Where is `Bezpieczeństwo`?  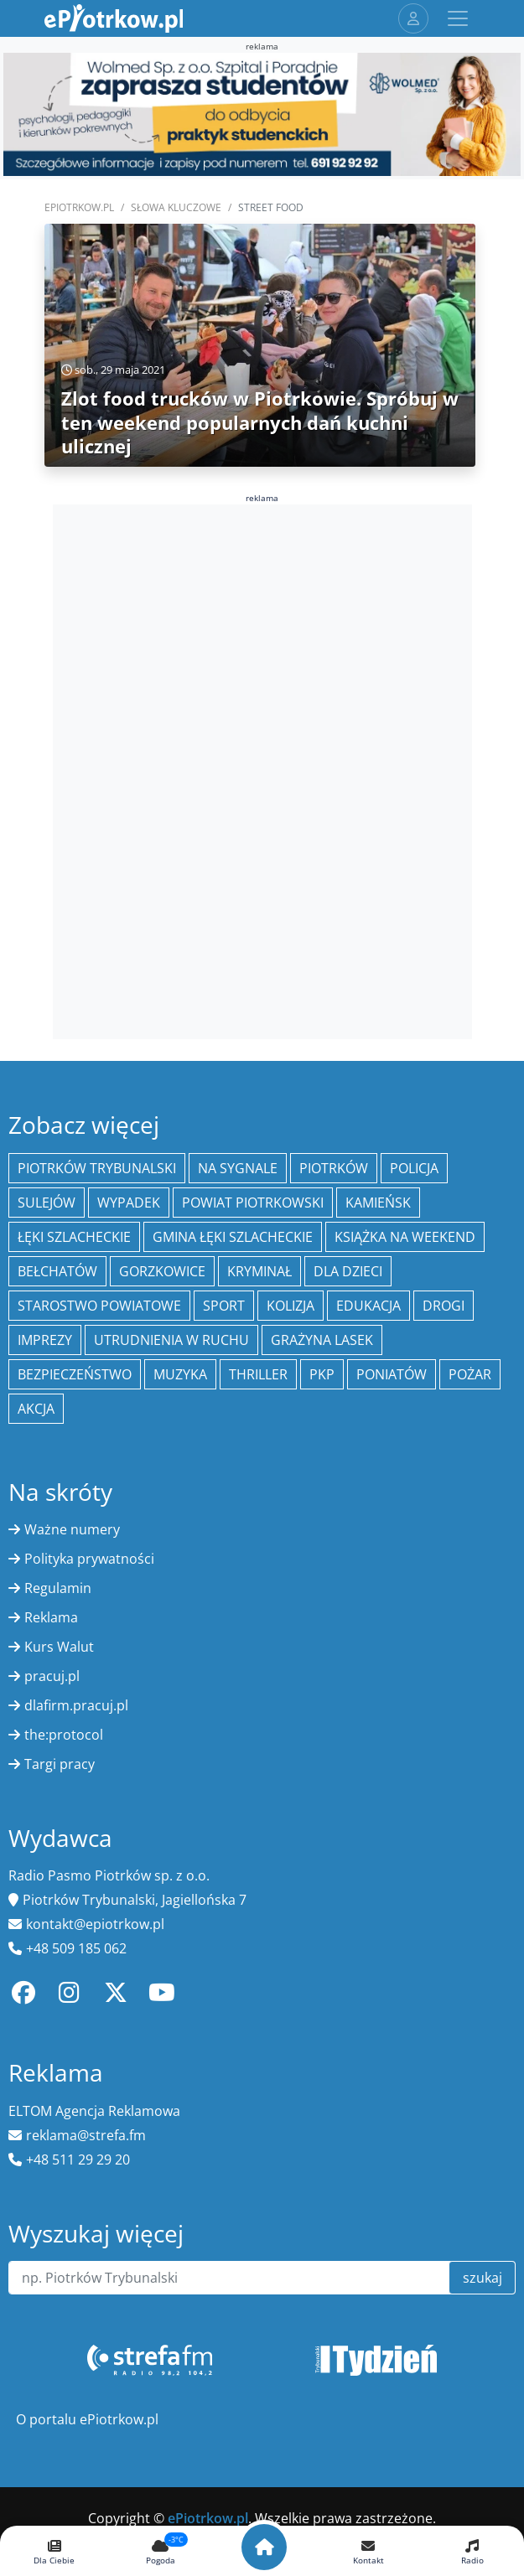
Bezpieczeństwo is located at coordinates (75, 1374).